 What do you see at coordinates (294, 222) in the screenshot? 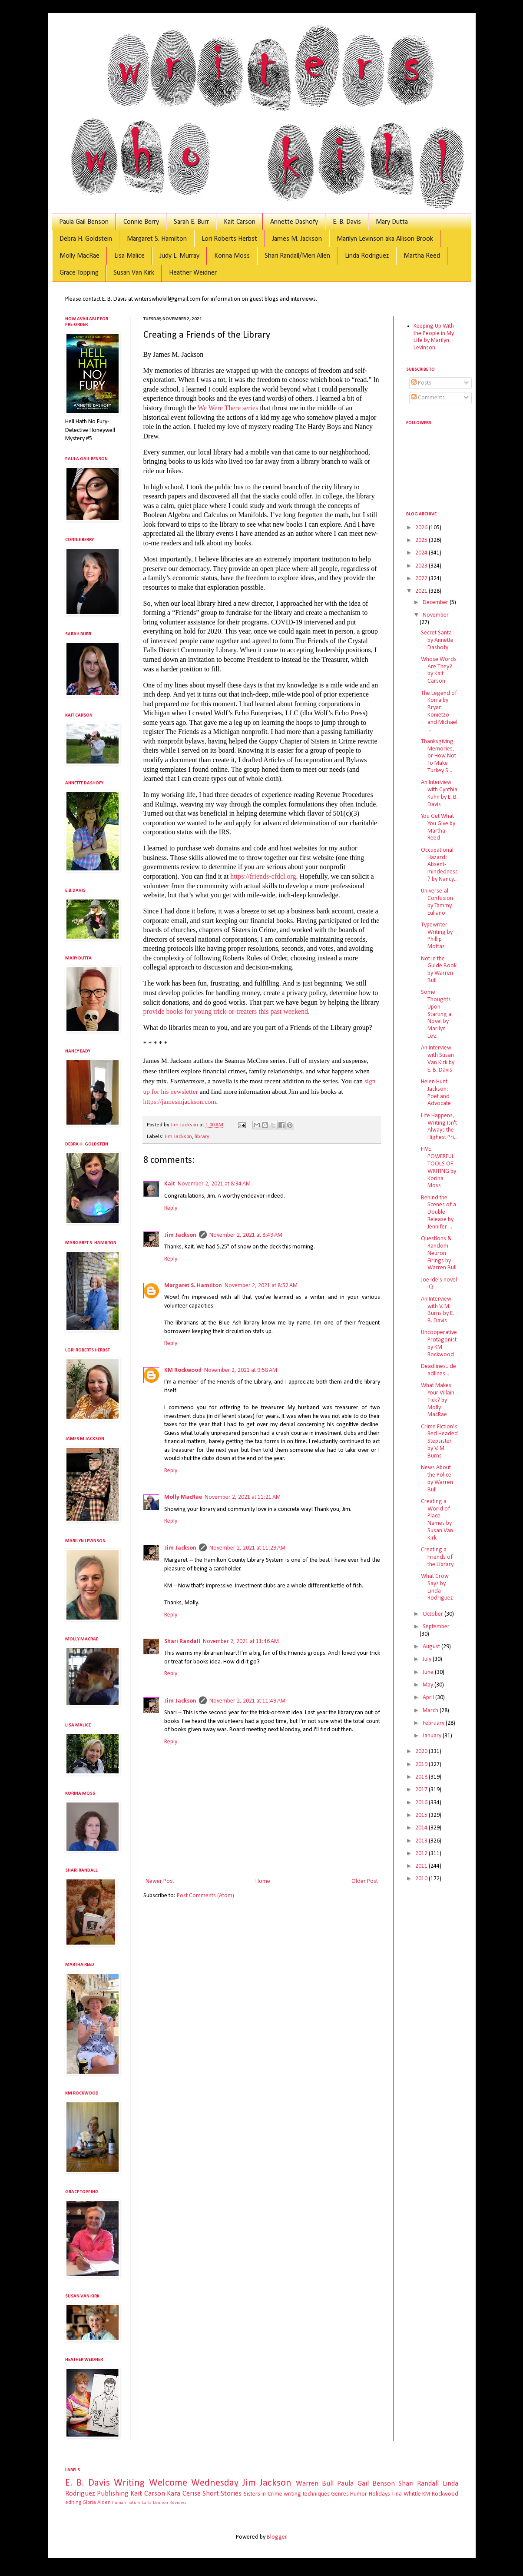
I see `Annette Dashofy` at bounding box center [294, 222].